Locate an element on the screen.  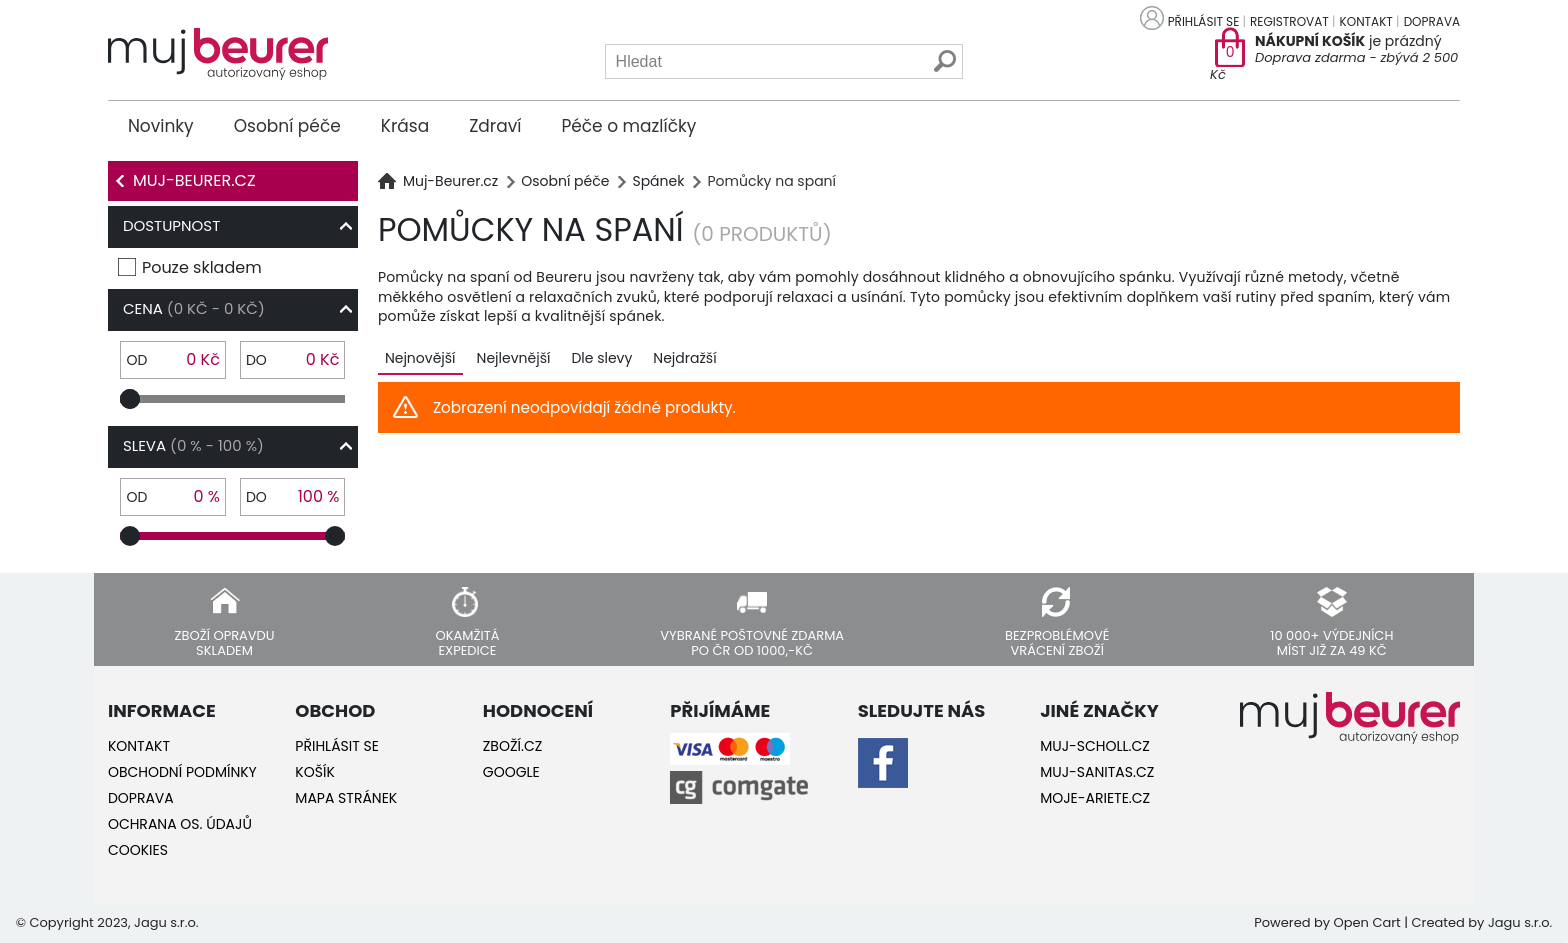
Bezproblémové vrácení zboží is located at coordinates (1057, 642).